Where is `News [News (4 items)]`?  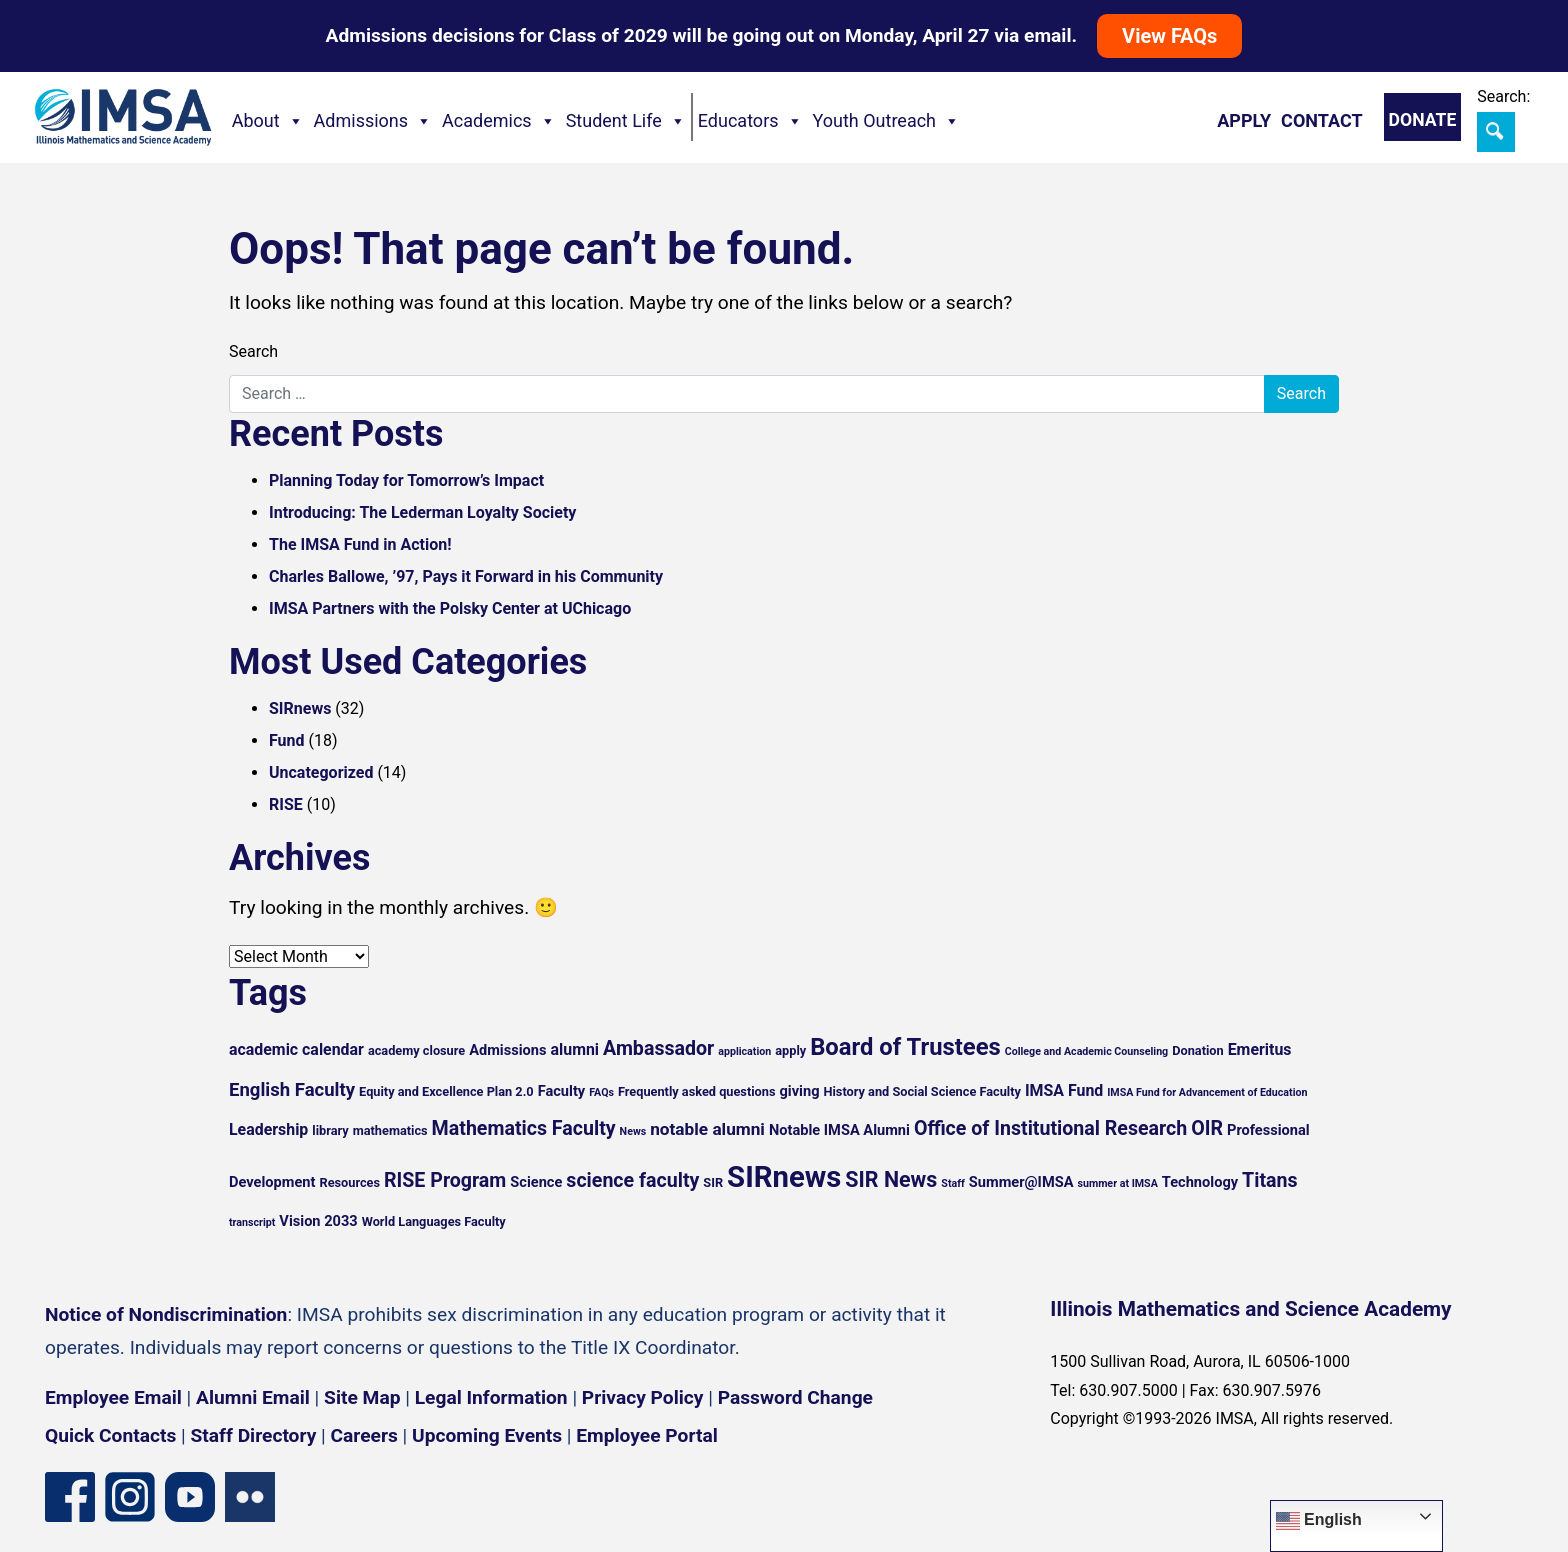 News [News (4 items)] is located at coordinates (633, 1131).